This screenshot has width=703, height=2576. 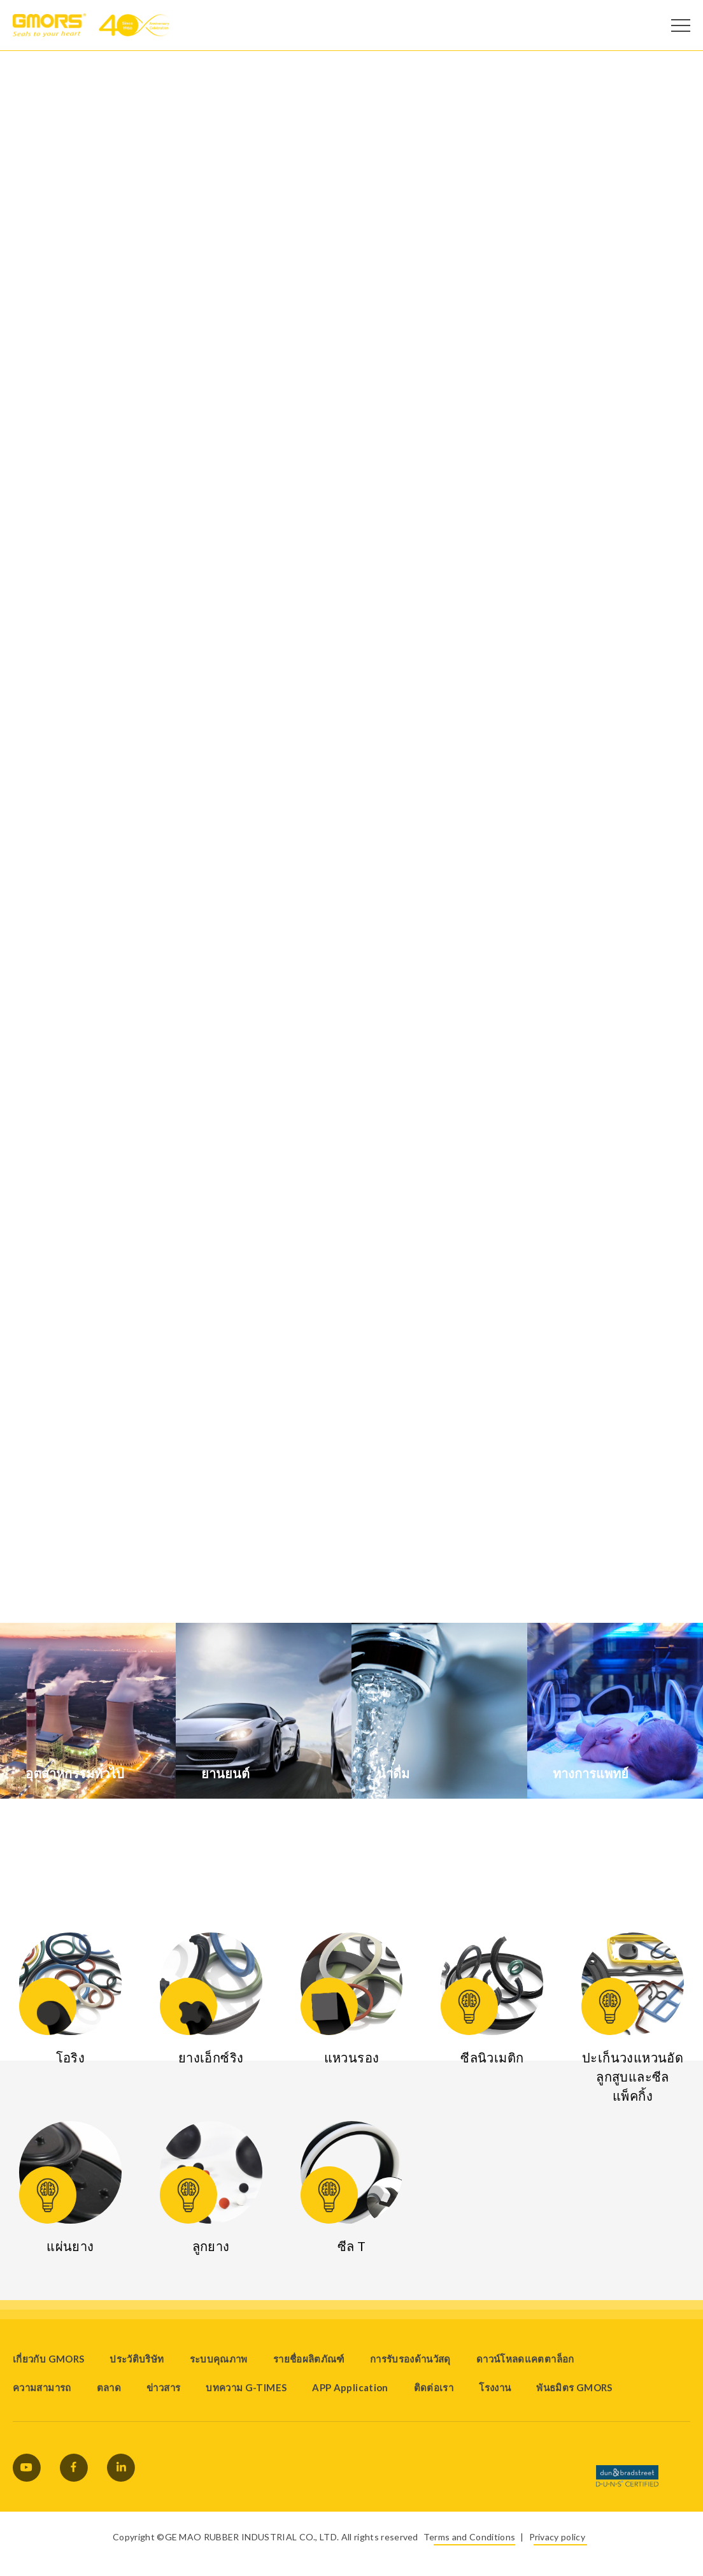 What do you see at coordinates (434, 2387) in the screenshot?
I see `ติดต่อเรา` at bounding box center [434, 2387].